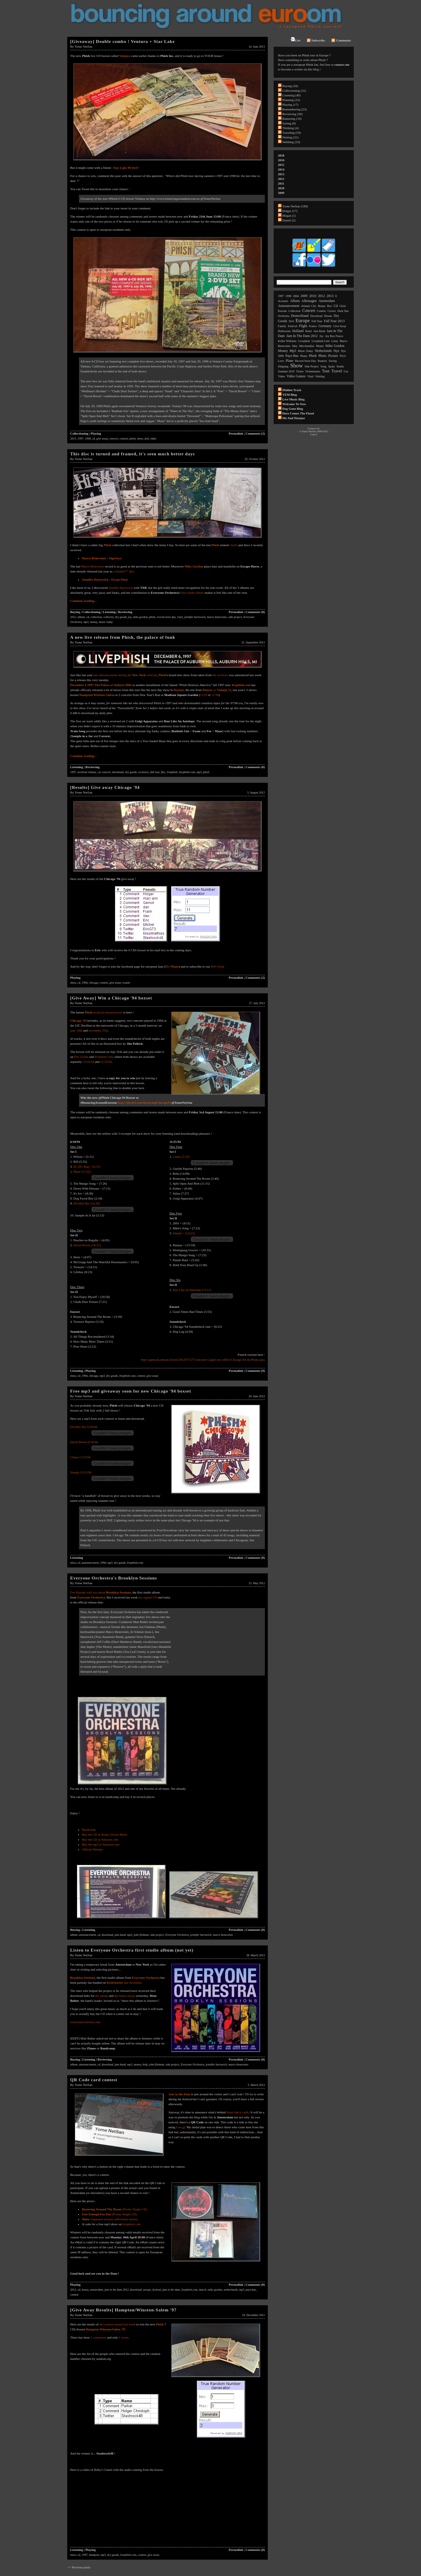 The image size is (421, 2576). What do you see at coordinates (125, 675) in the screenshot?
I see `late announcement during the webcast` at bounding box center [125, 675].